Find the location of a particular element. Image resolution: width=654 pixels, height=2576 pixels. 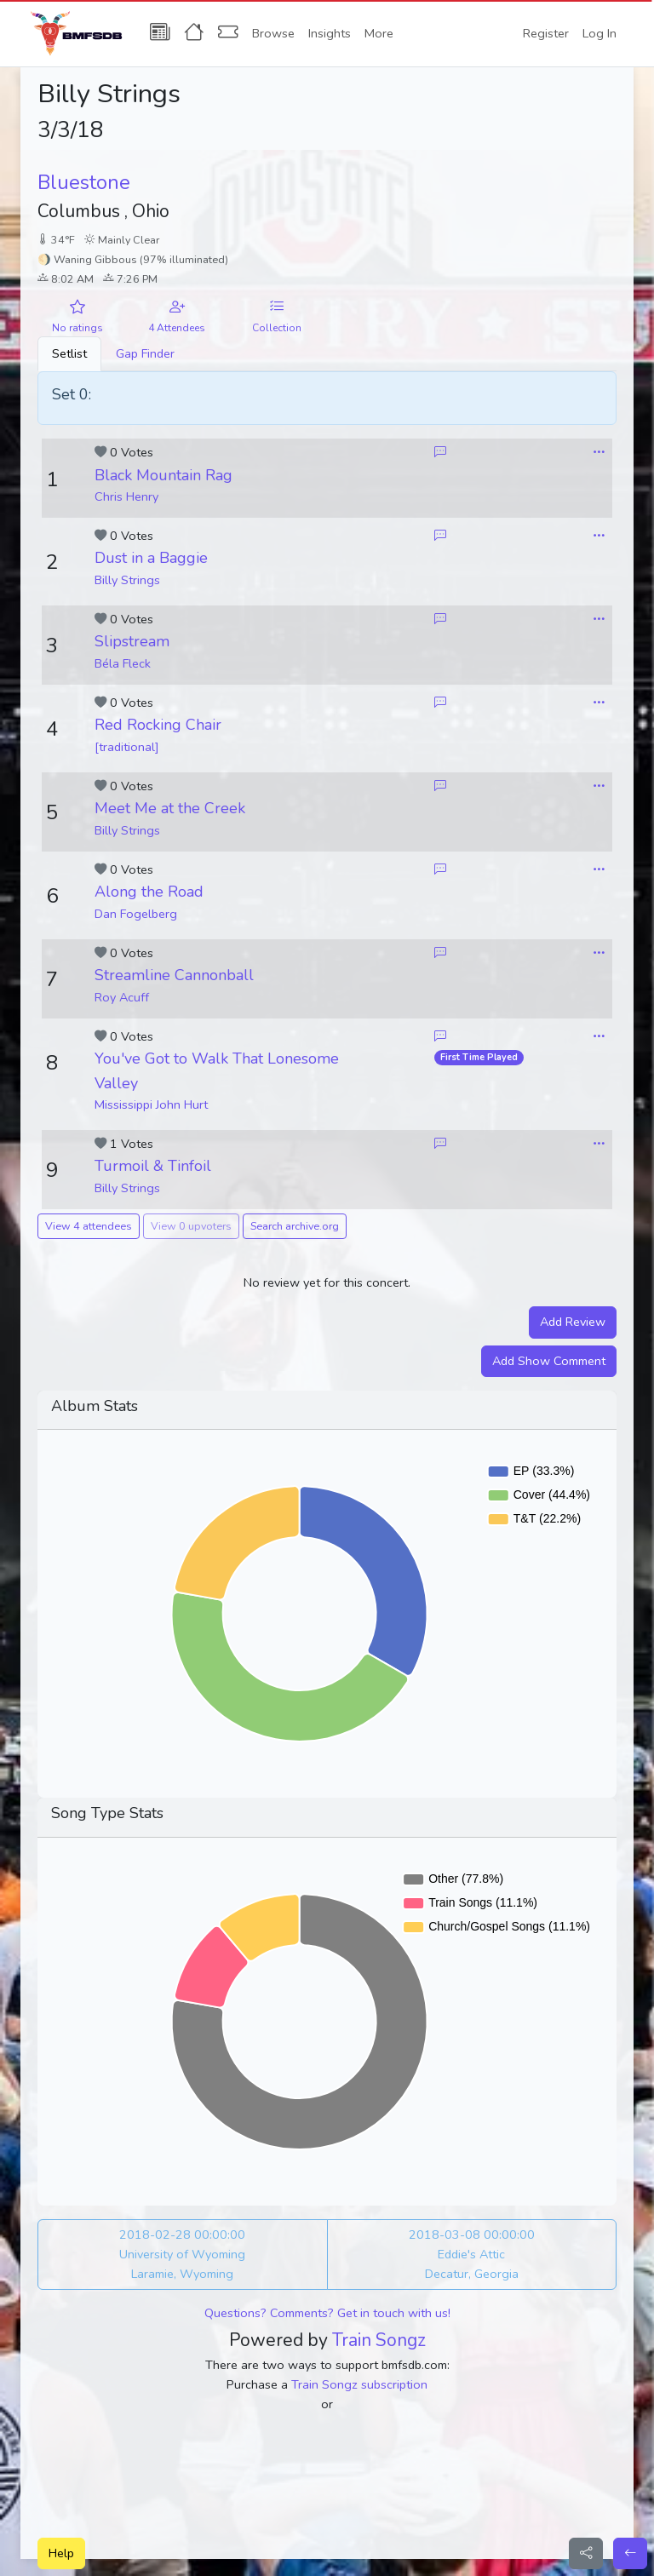

Dan Fogelberg is located at coordinates (136, 913).